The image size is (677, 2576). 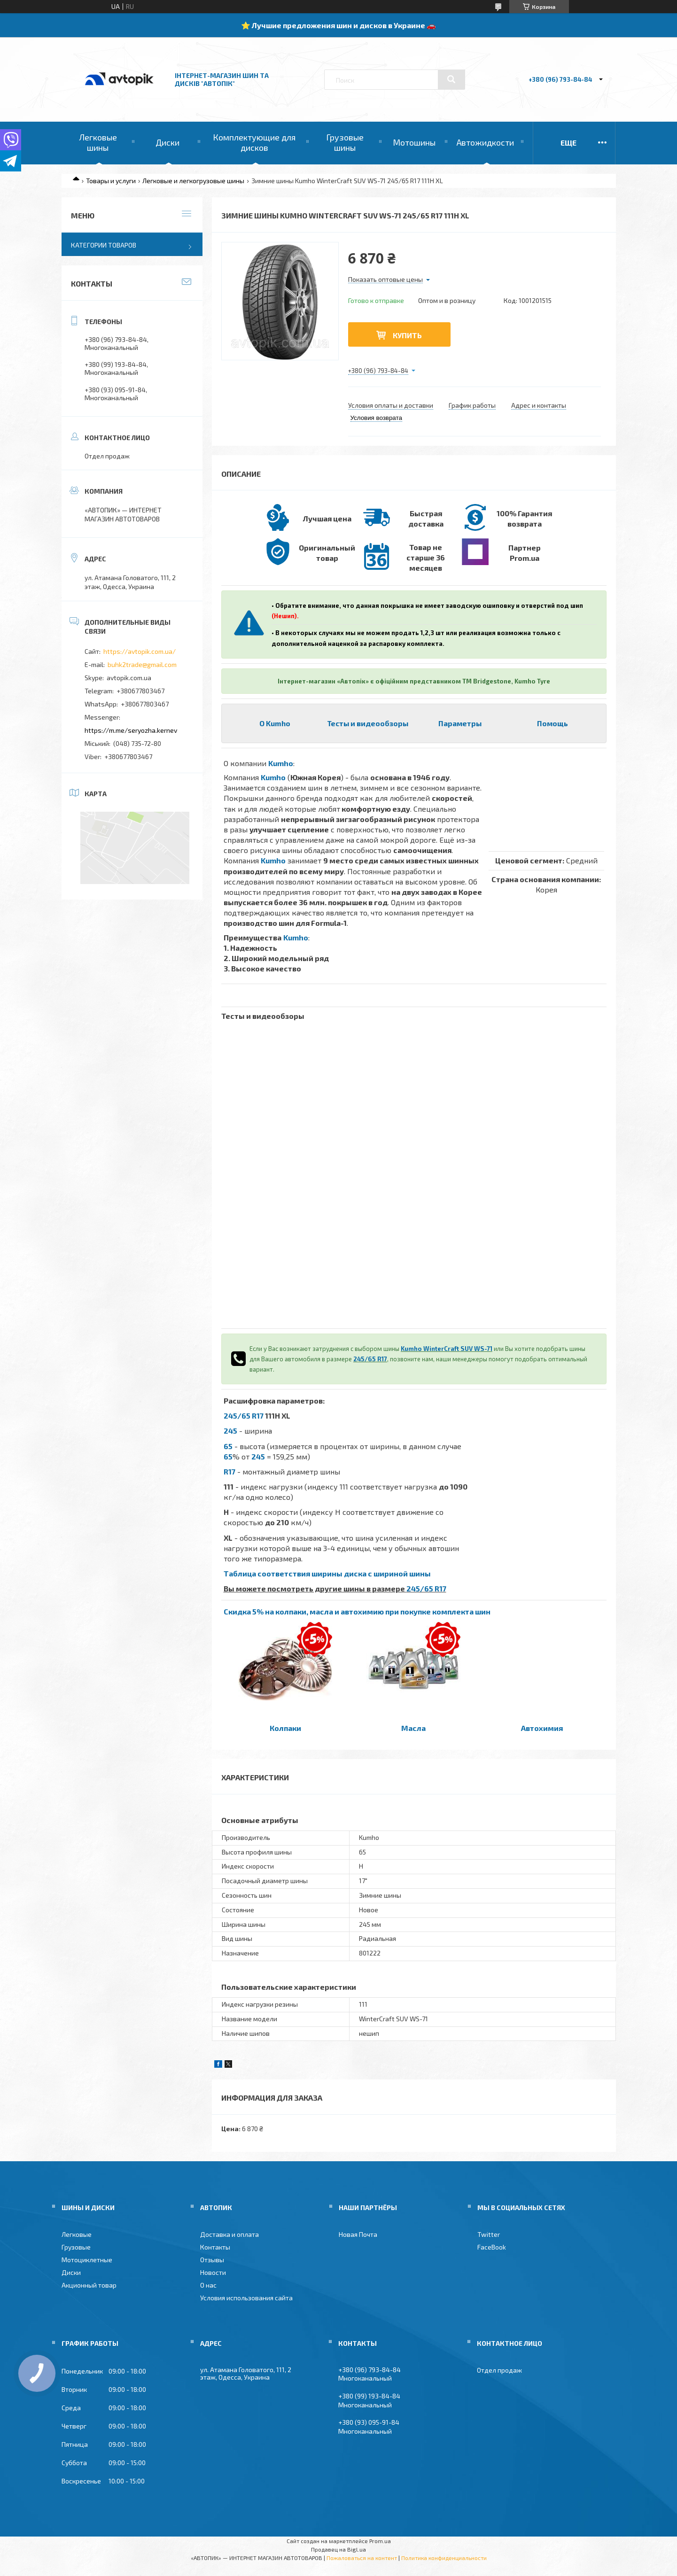 What do you see at coordinates (213, 2272) in the screenshot?
I see `Новости` at bounding box center [213, 2272].